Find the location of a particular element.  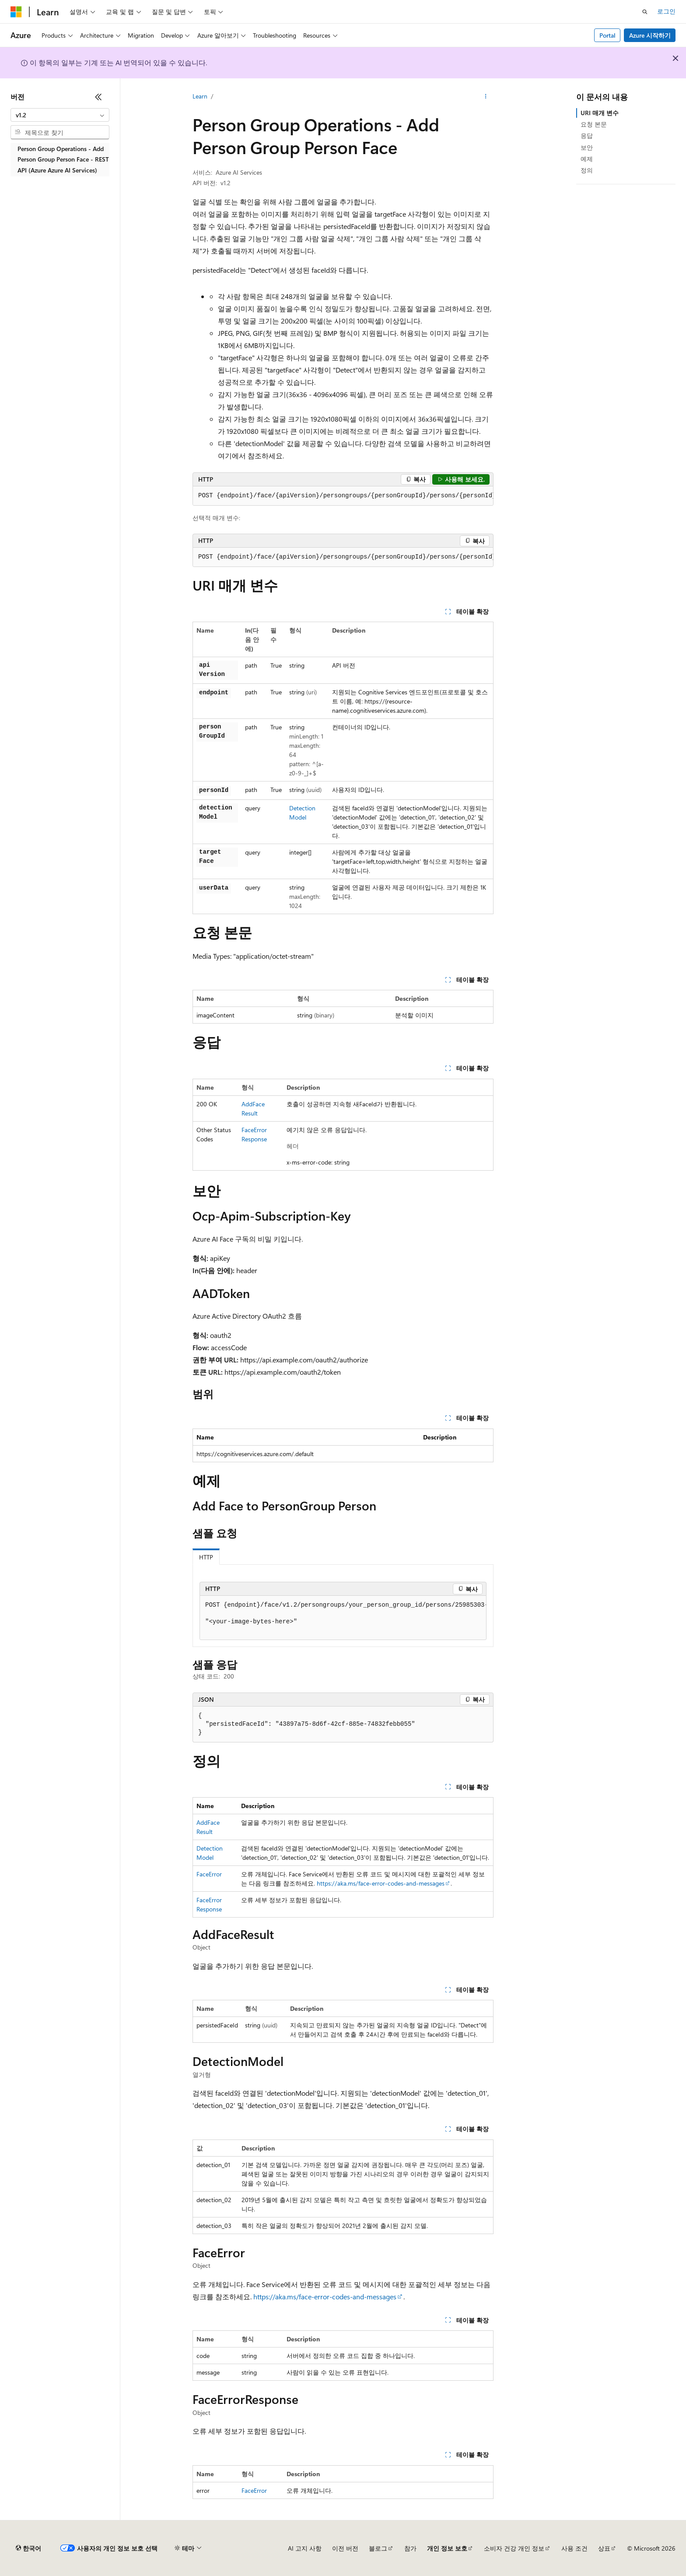

AI 고지 사항 is located at coordinates (305, 2548).